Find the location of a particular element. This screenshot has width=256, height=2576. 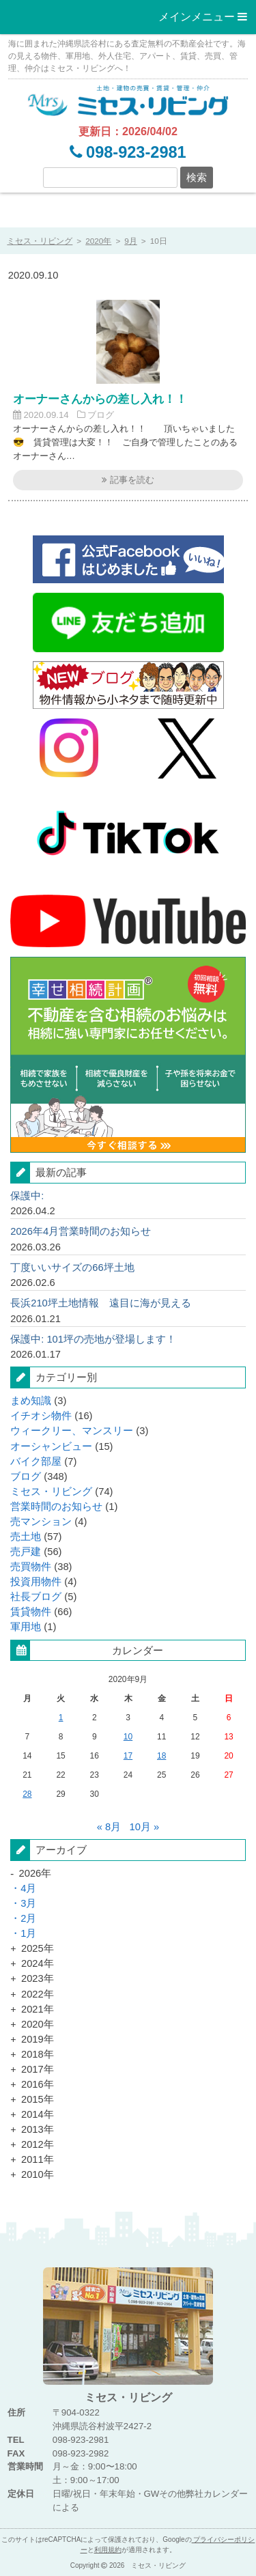

2026年 is located at coordinates (35, 1873).